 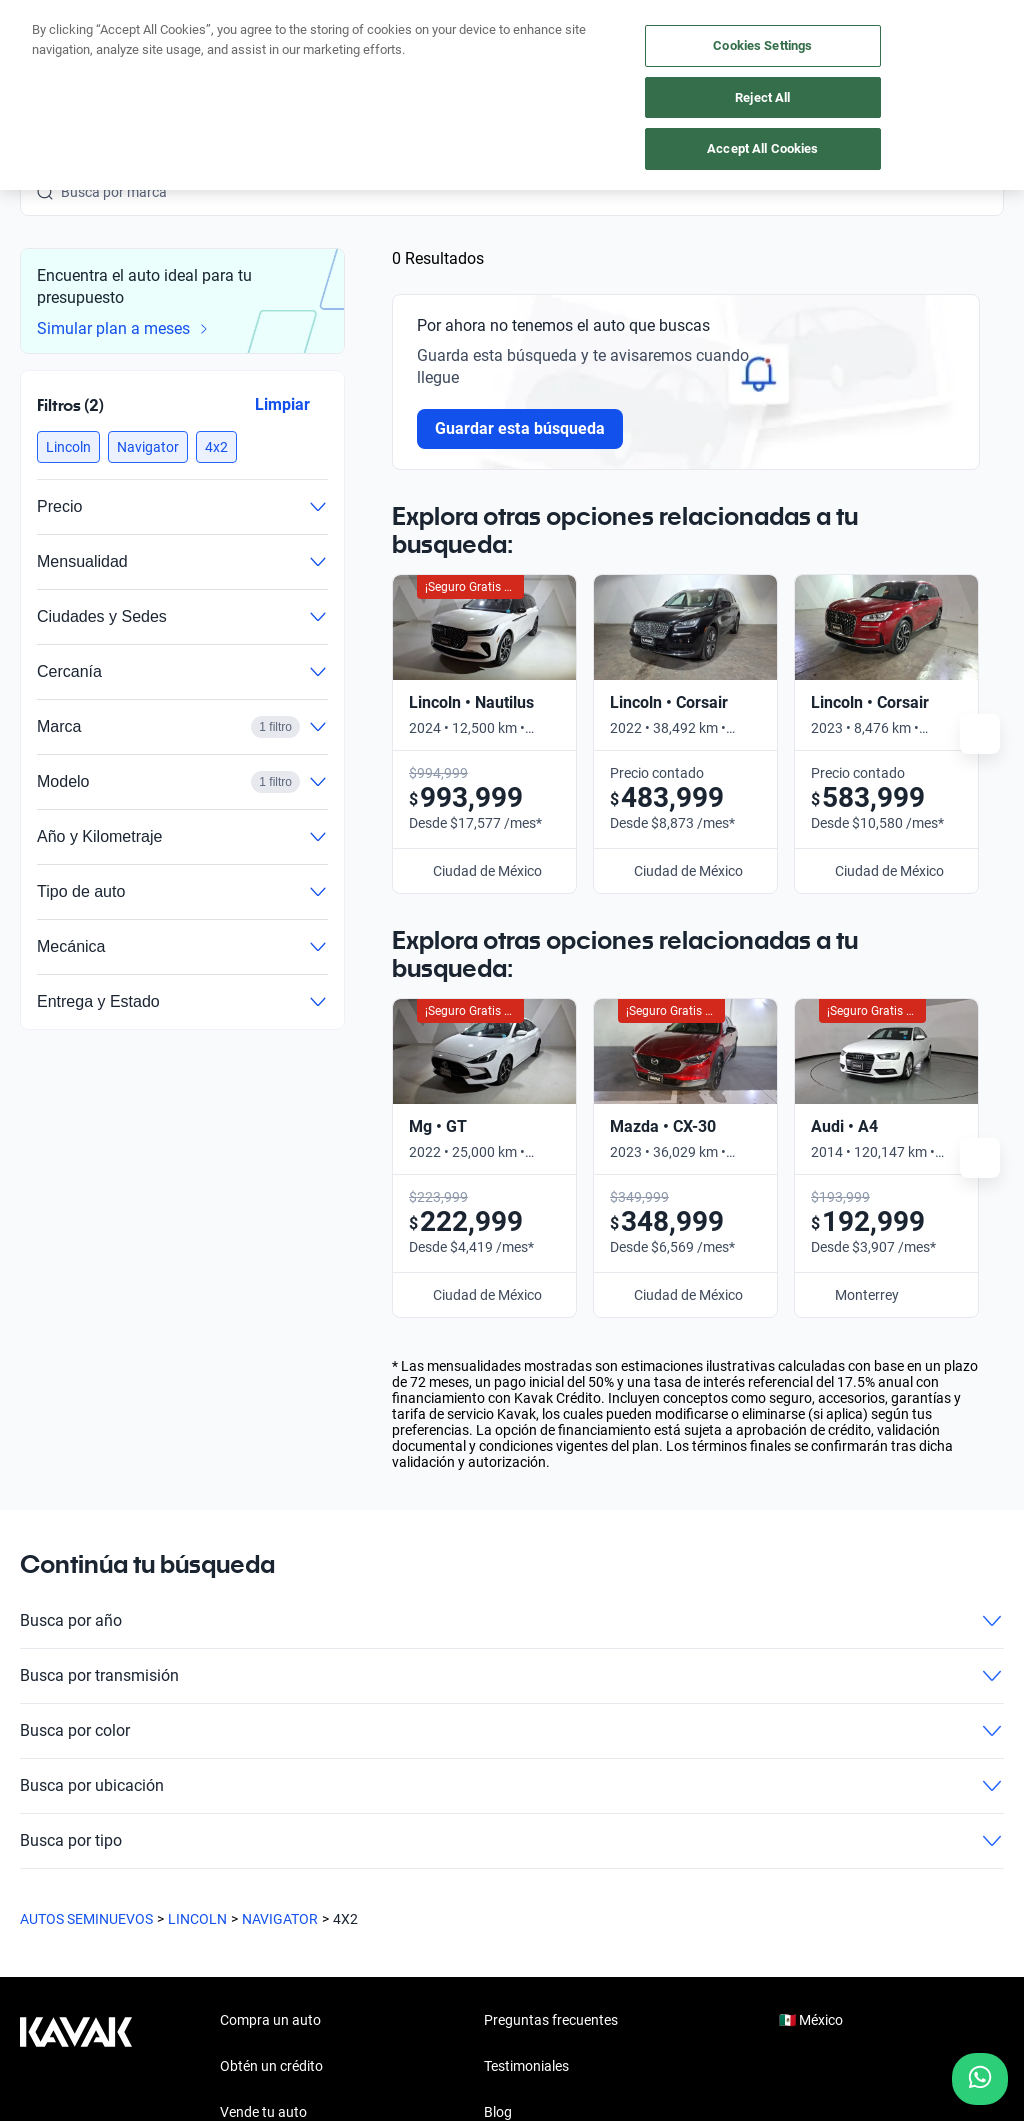 I want to click on [LinkedIn], so click(x=228, y=1887).